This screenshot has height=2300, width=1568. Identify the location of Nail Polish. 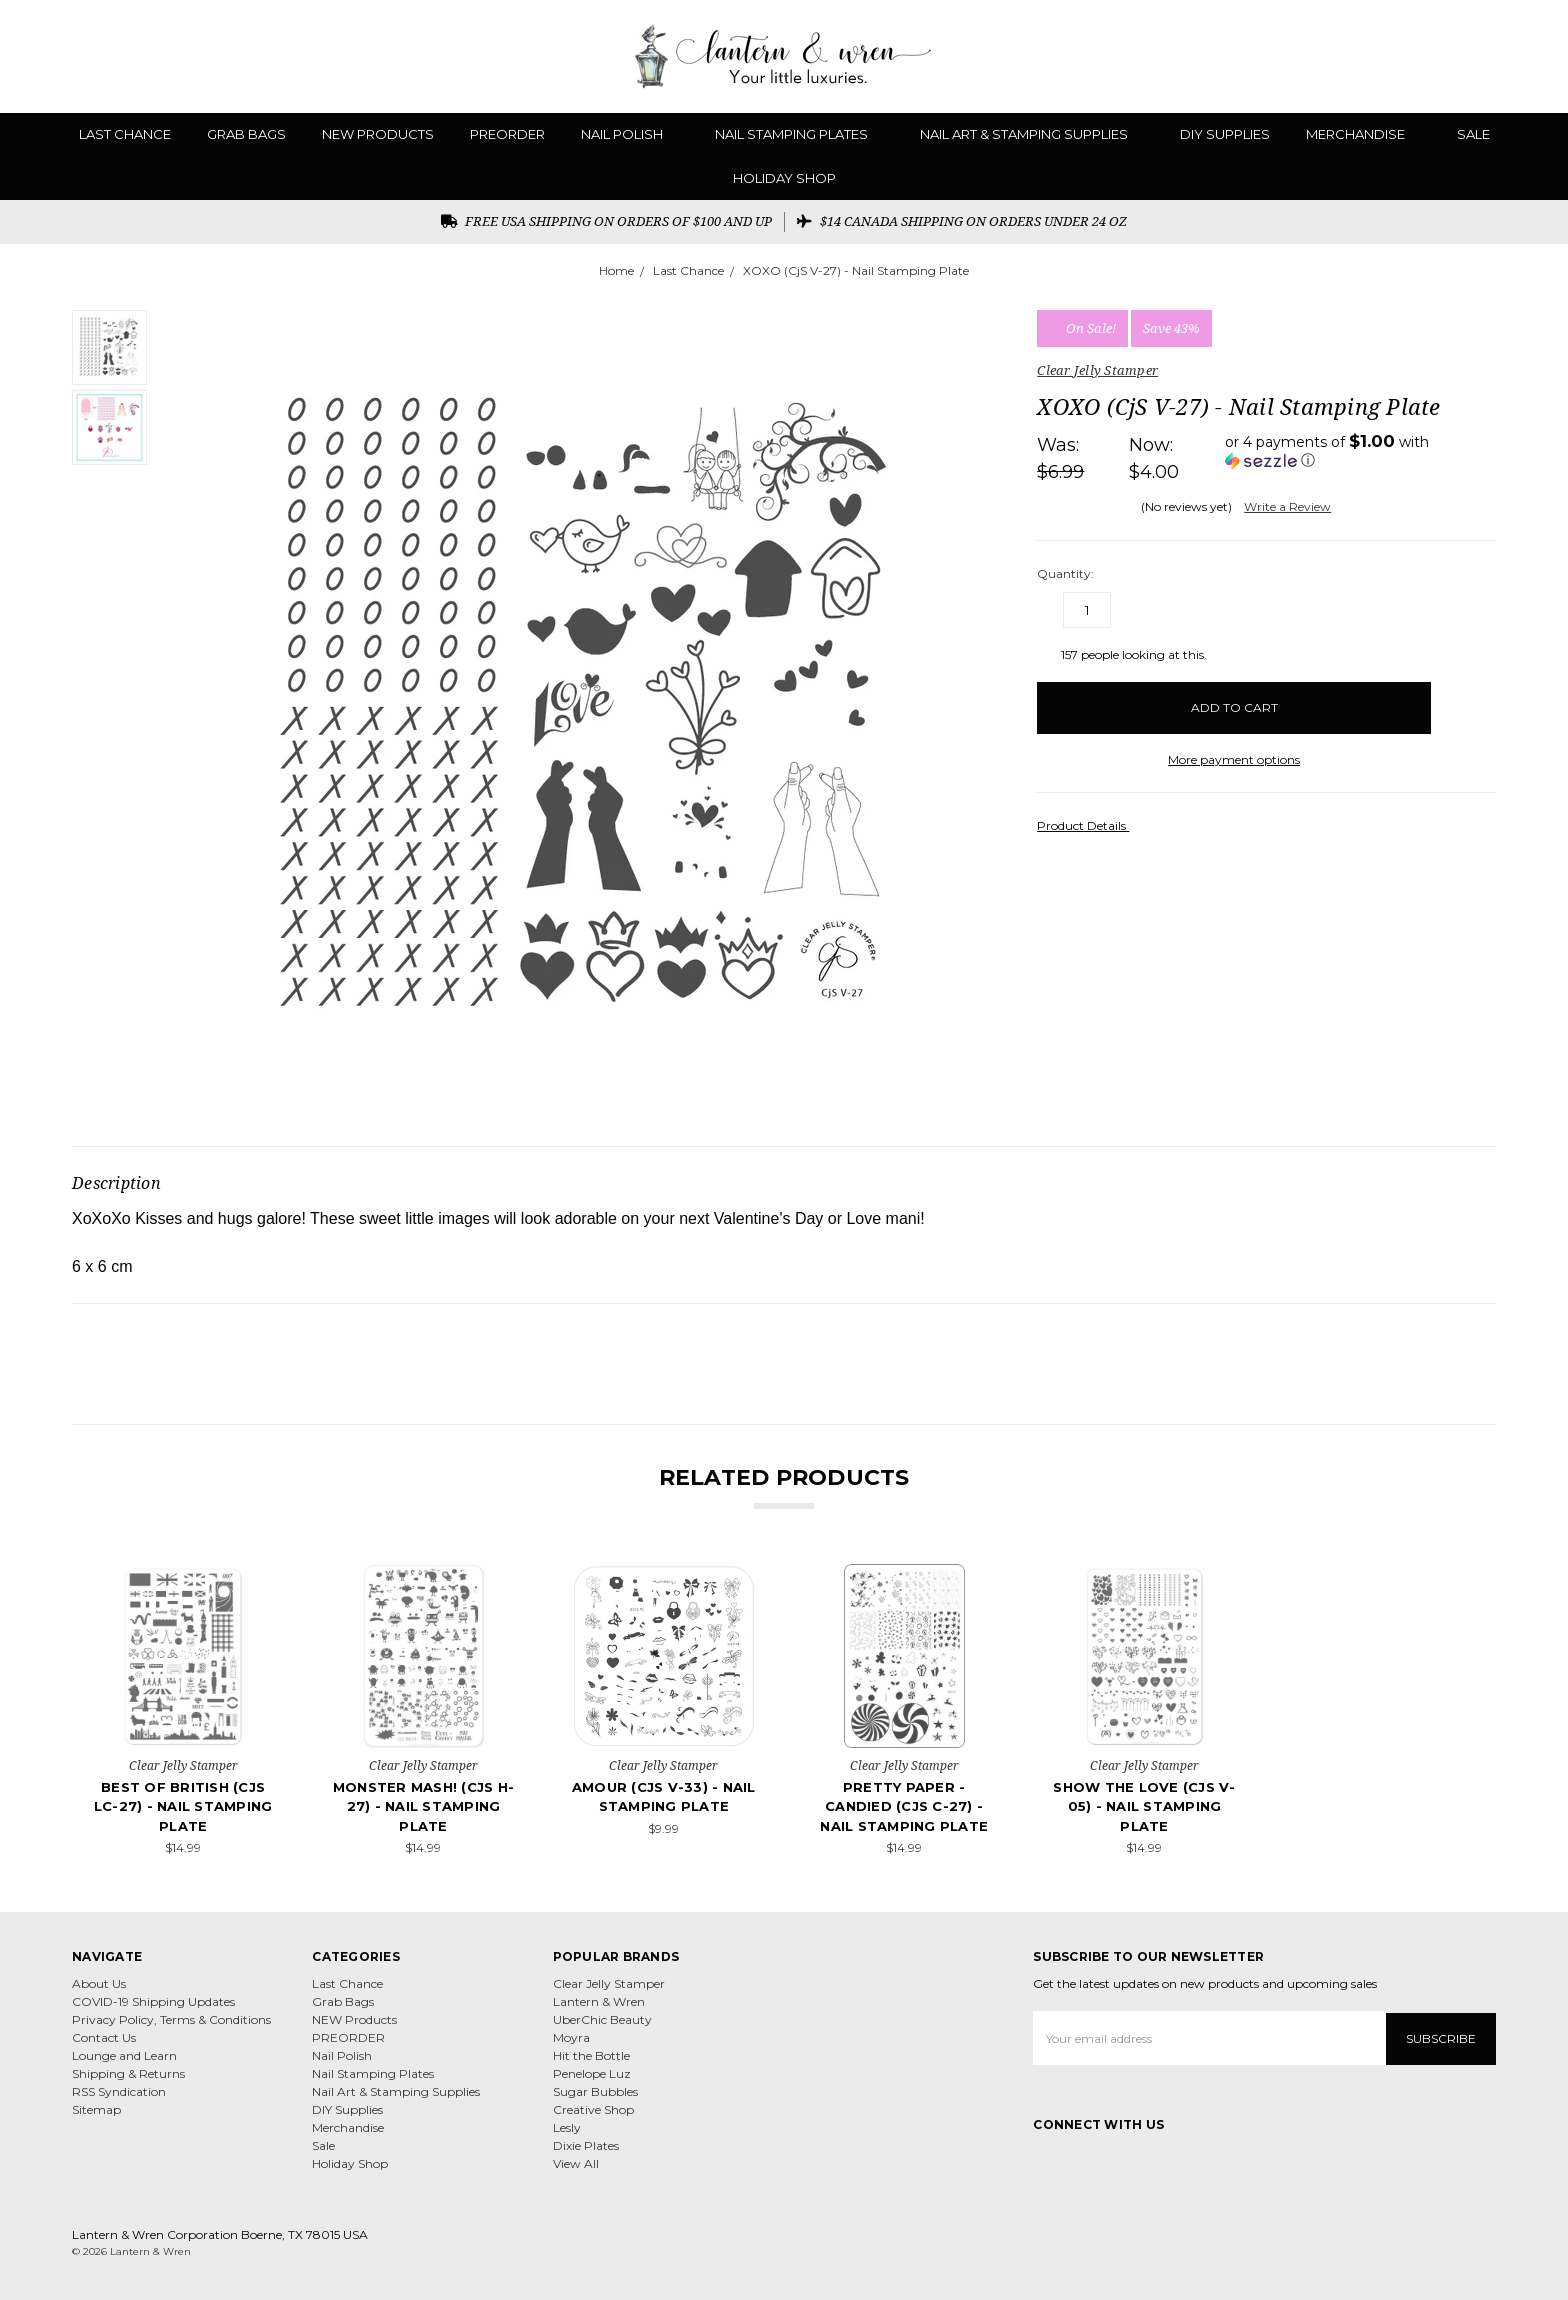
(630, 134).